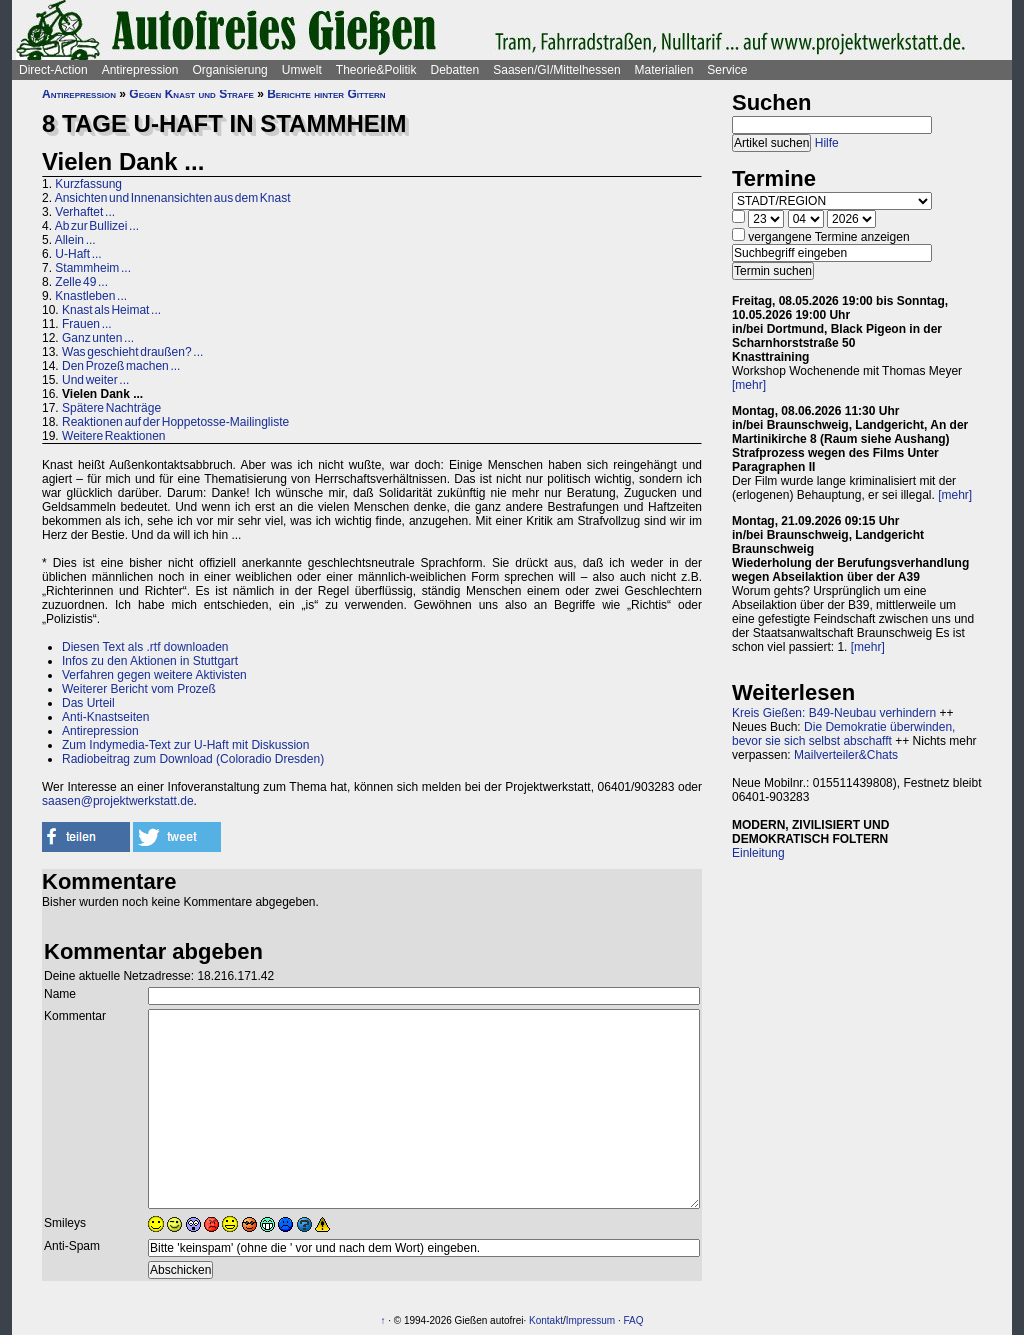 The width and height of the screenshot is (1024, 1335). I want to click on Diesen Text als .rtf downloaden, so click(145, 647).